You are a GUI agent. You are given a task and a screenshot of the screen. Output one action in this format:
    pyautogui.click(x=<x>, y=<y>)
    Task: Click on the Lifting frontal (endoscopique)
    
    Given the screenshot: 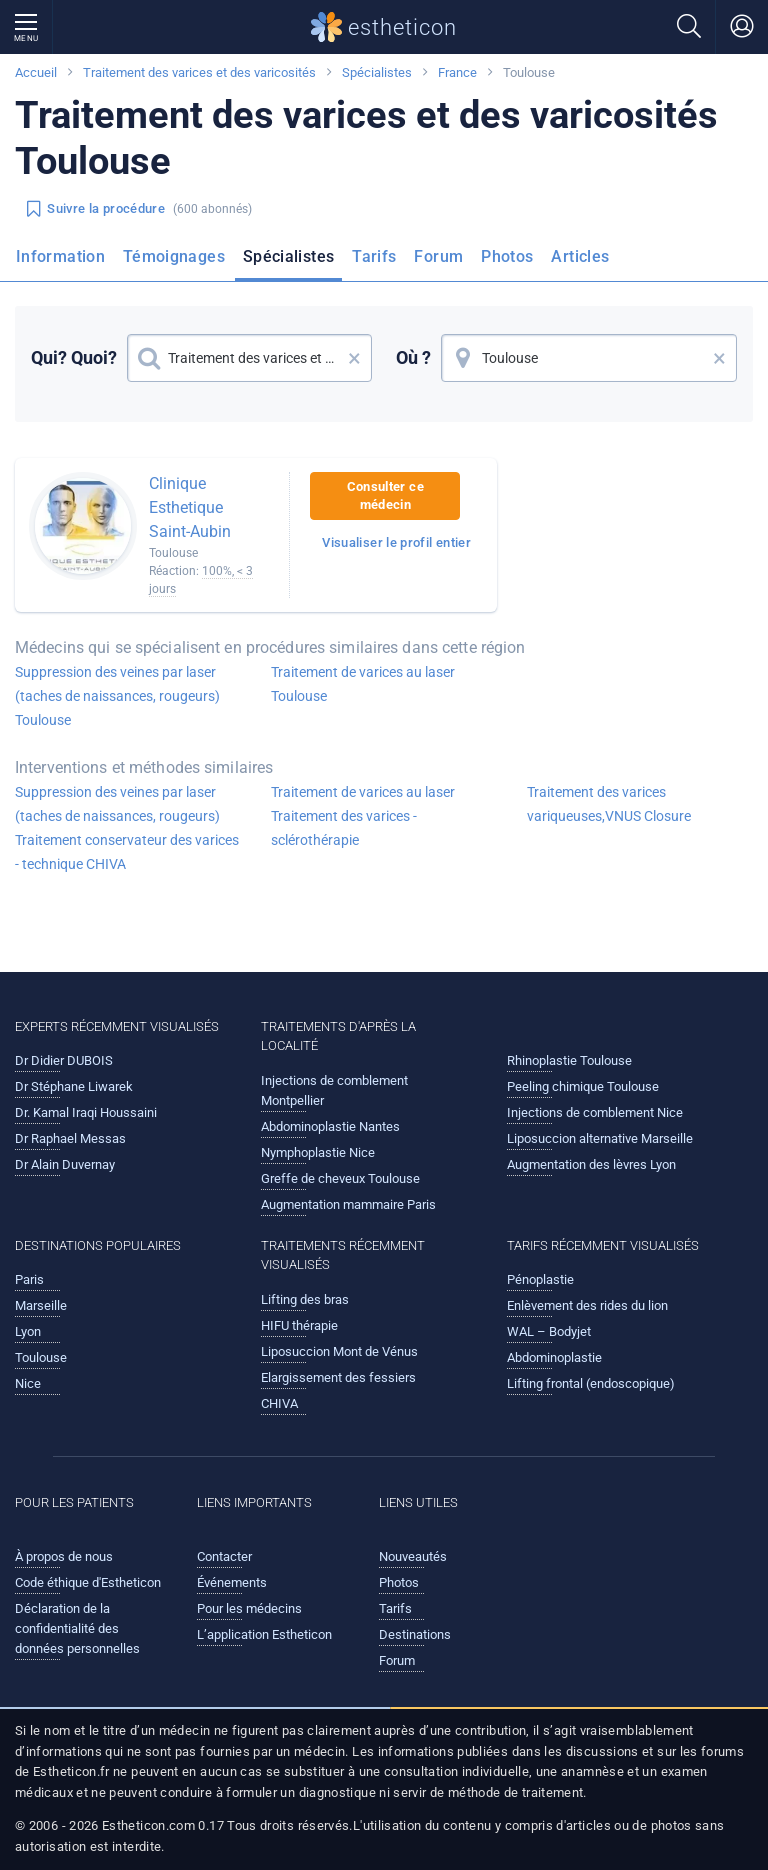 What is the action you would take?
    pyautogui.click(x=591, y=1383)
    